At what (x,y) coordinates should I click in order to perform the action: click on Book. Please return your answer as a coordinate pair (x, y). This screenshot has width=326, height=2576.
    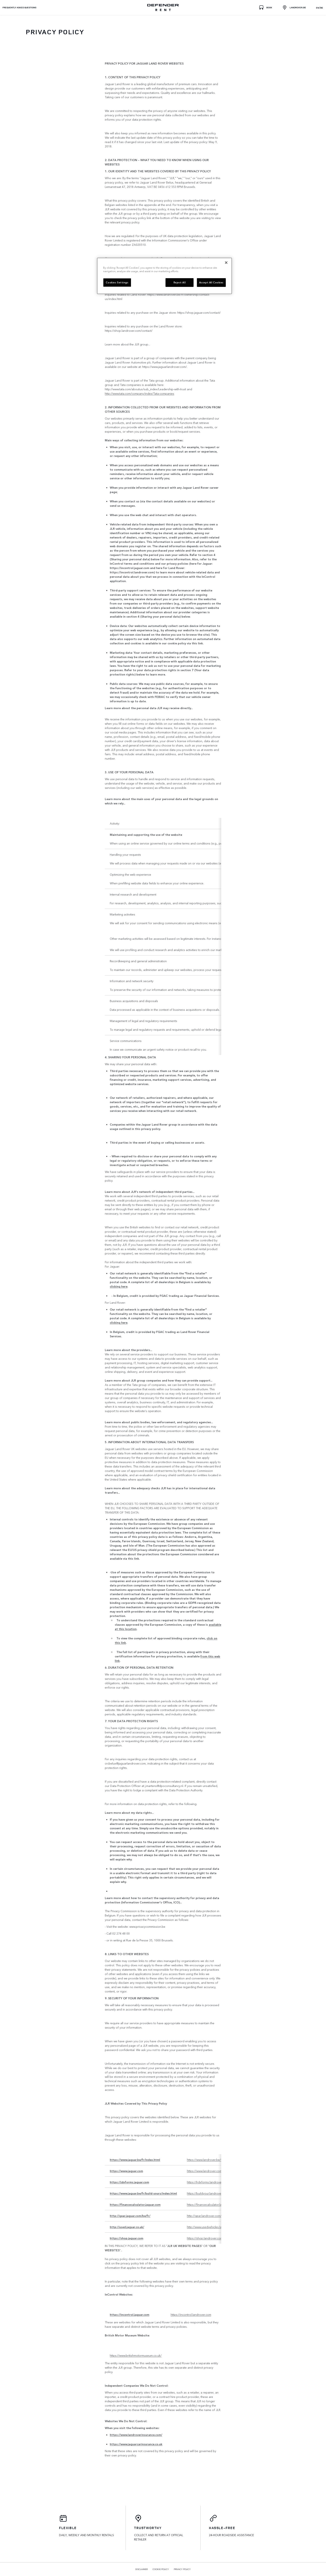
    Looking at the image, I should click on (265, 7).